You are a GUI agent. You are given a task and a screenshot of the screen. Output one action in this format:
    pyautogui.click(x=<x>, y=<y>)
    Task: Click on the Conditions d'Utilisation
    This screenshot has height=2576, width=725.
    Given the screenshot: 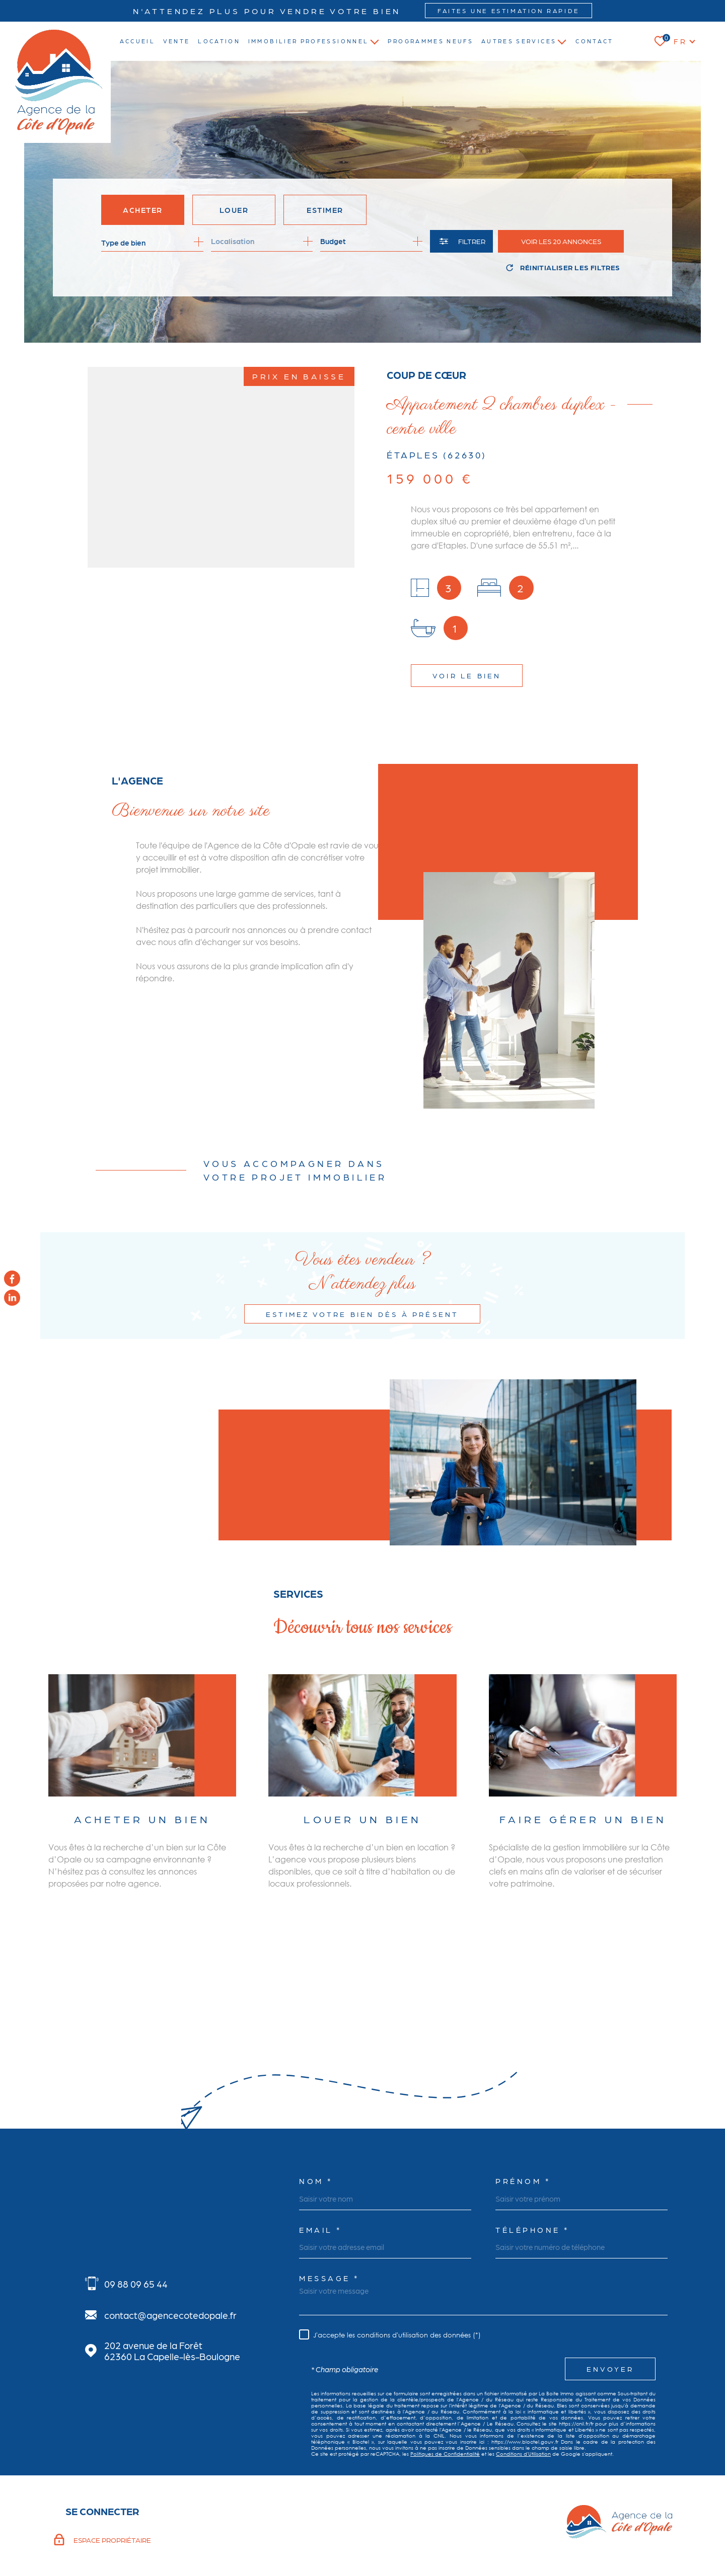 What is the action you would take?
    pyautogui.click(x=523, y=2382)
    